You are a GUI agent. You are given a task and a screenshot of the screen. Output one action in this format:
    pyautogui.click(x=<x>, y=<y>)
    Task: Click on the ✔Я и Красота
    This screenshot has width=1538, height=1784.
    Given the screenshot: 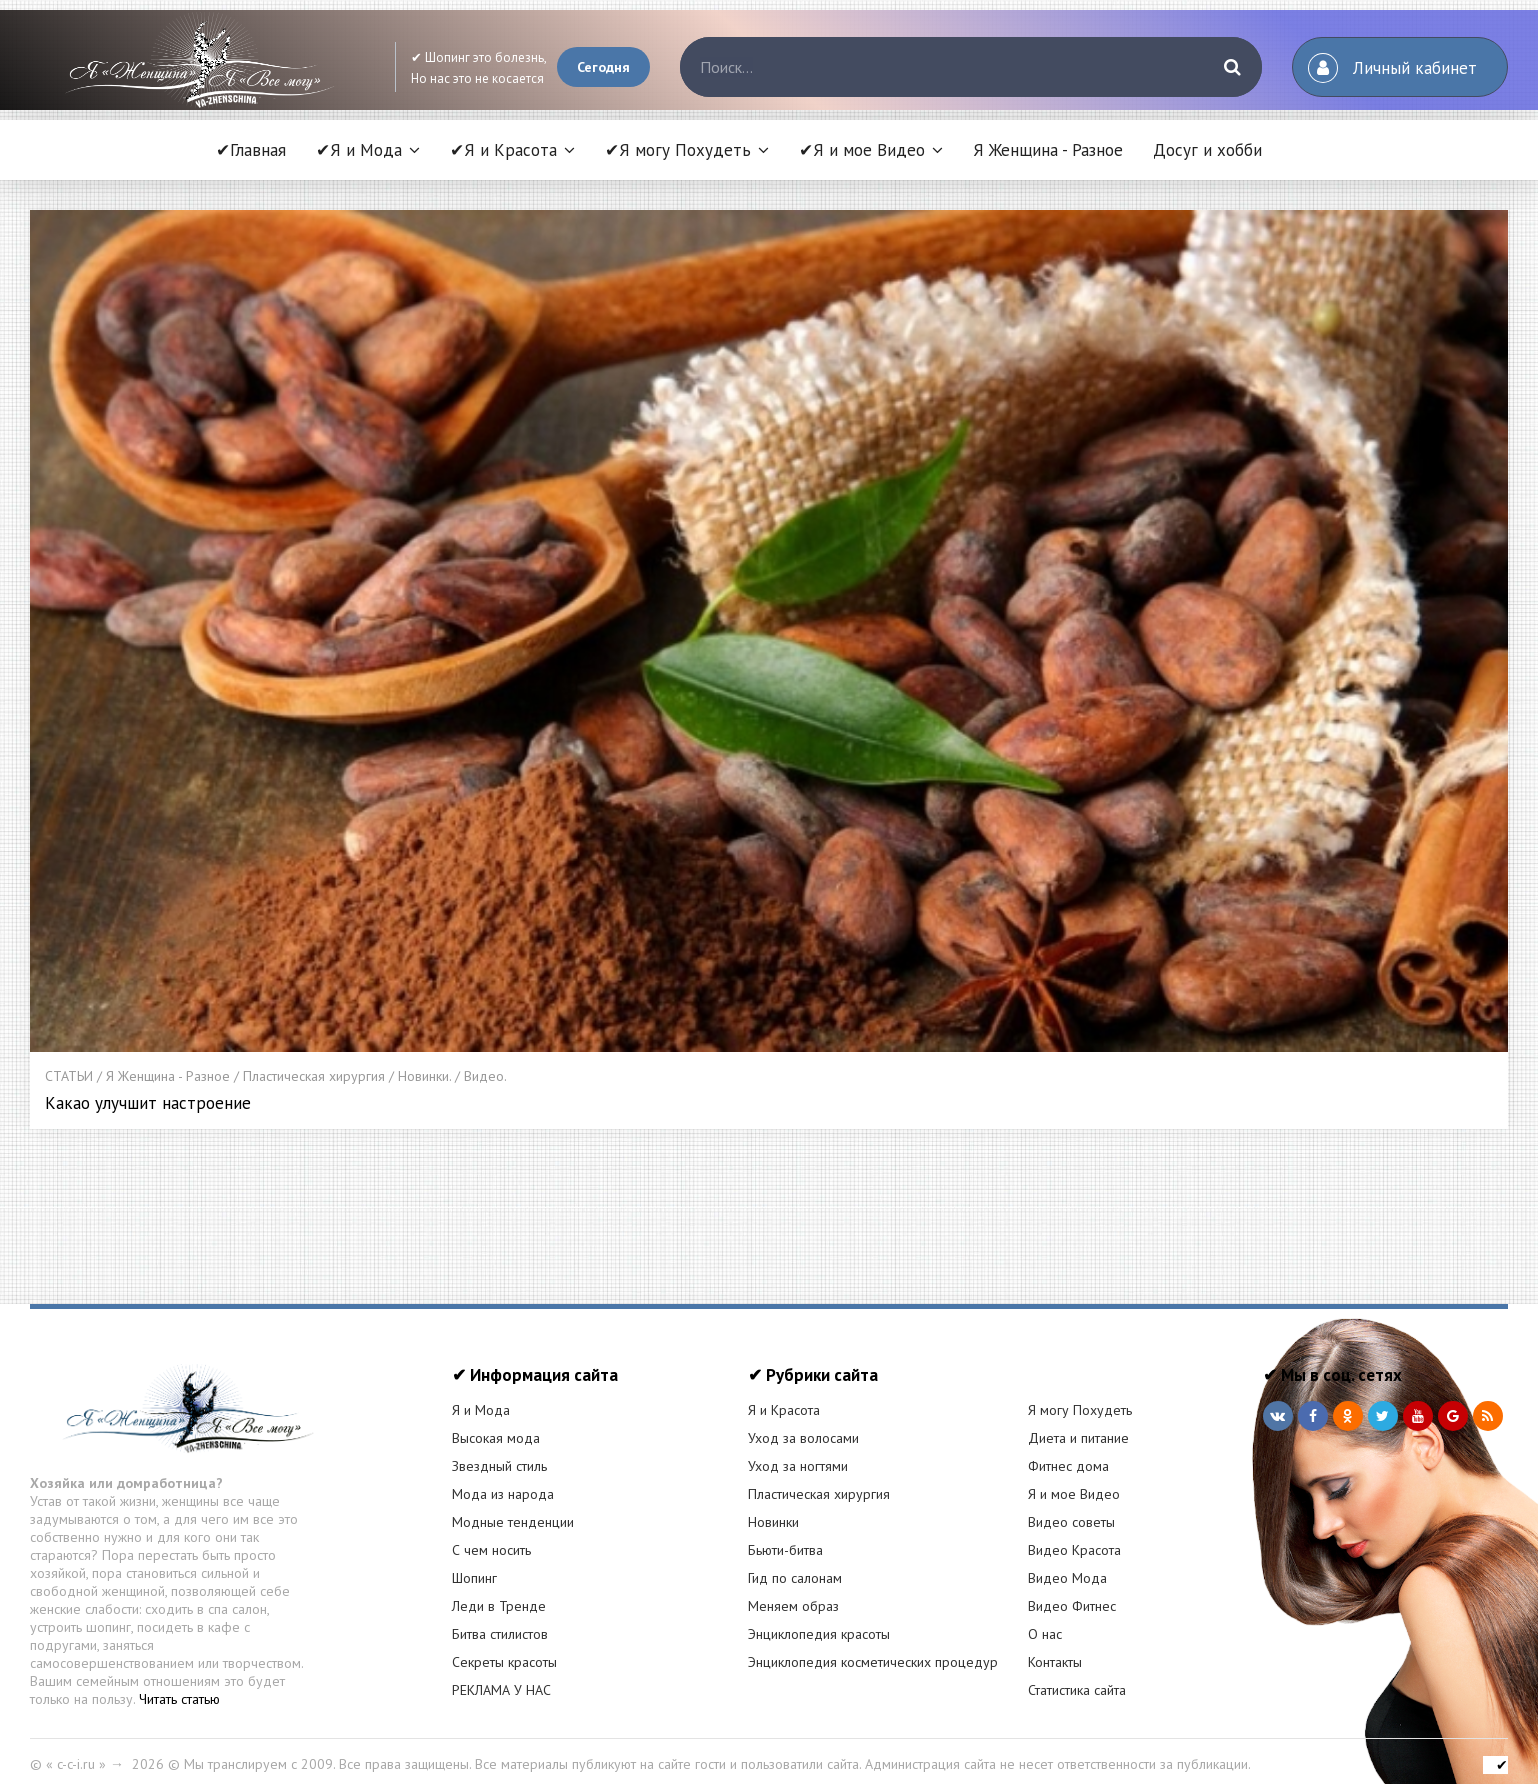 What is the action you would take?
    pyautogui.click(x=503, y=150)
    